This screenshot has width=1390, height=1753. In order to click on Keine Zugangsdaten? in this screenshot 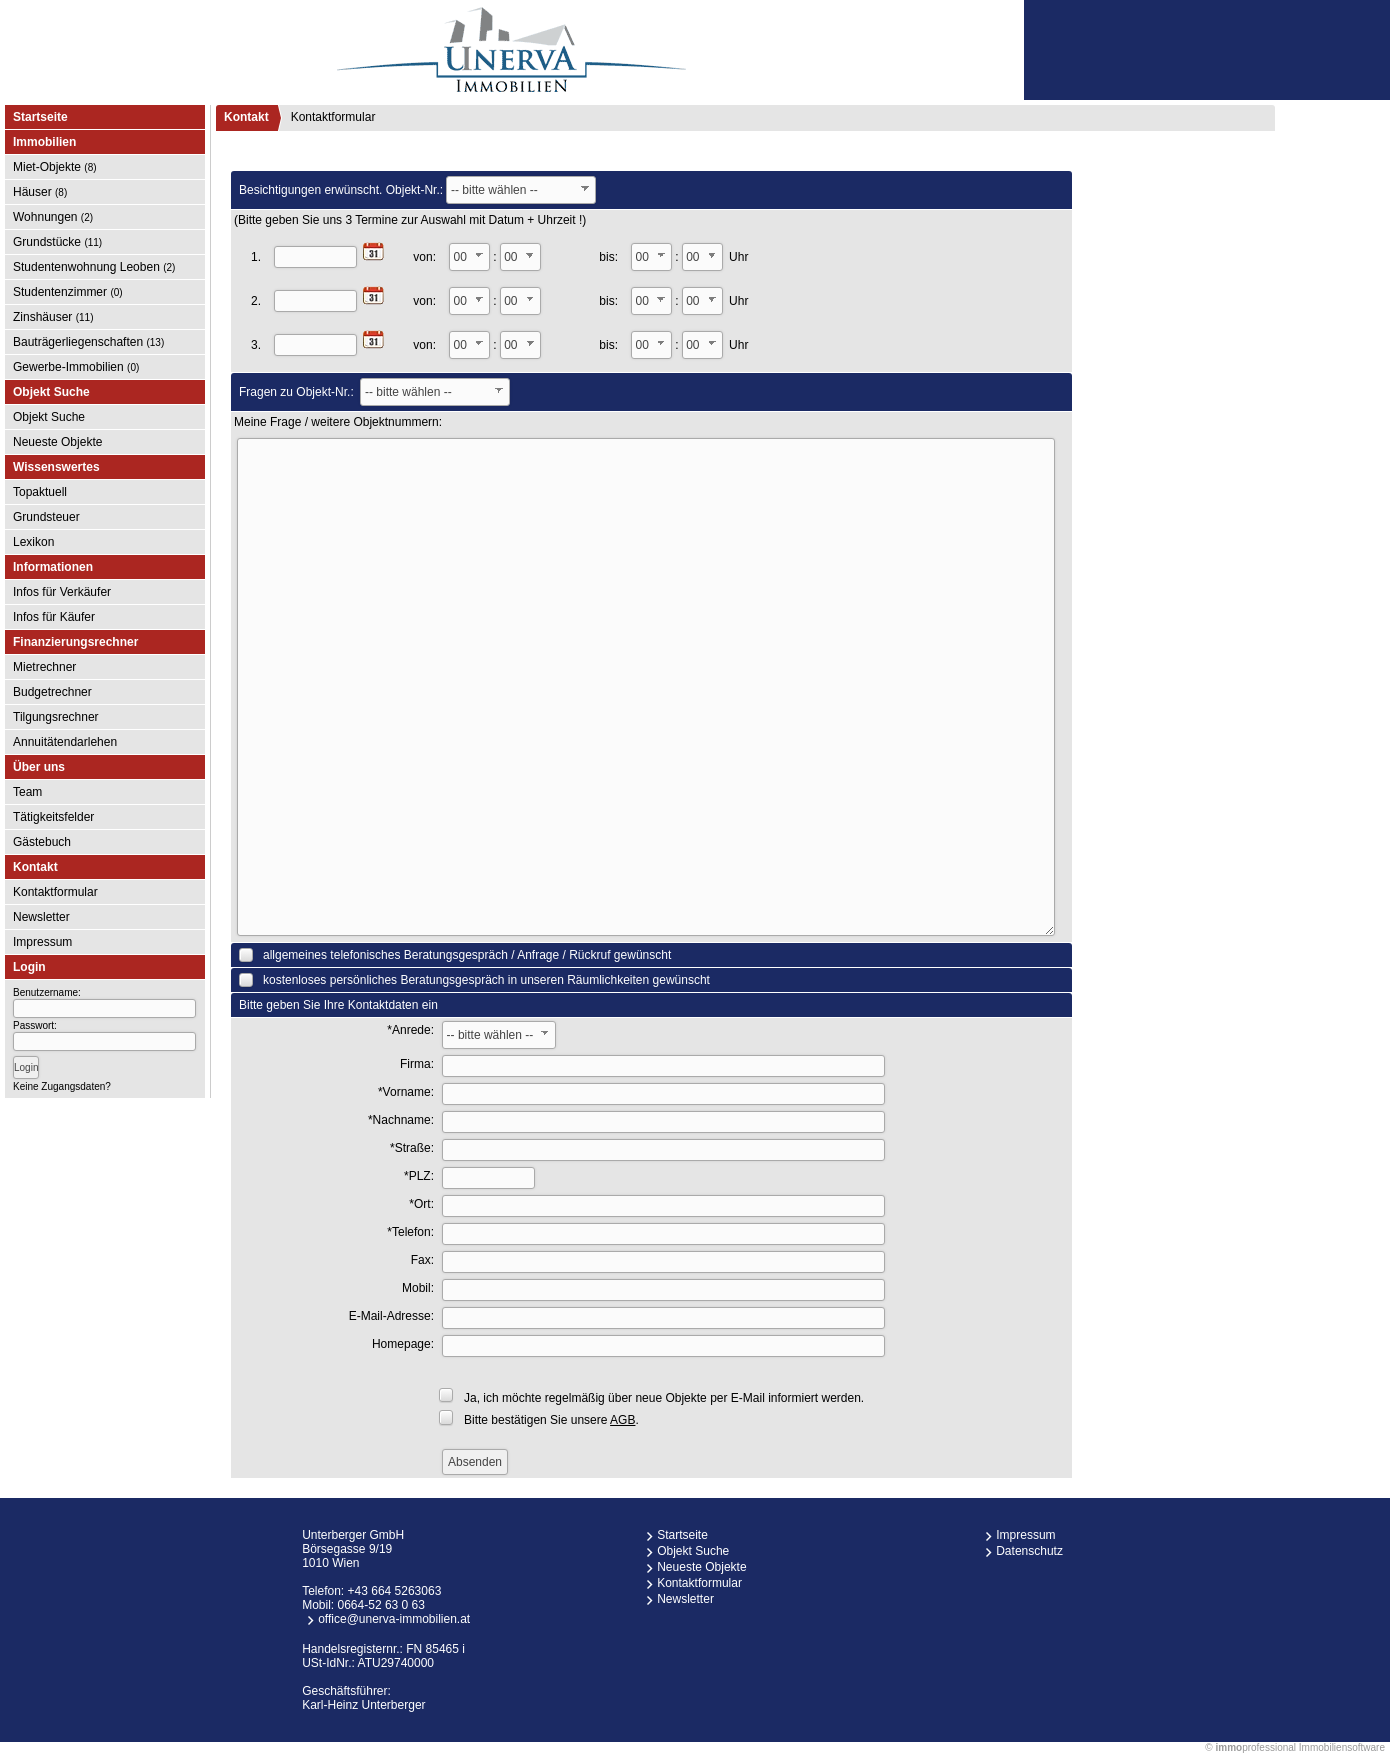, I will do `click(62, 1086)`.